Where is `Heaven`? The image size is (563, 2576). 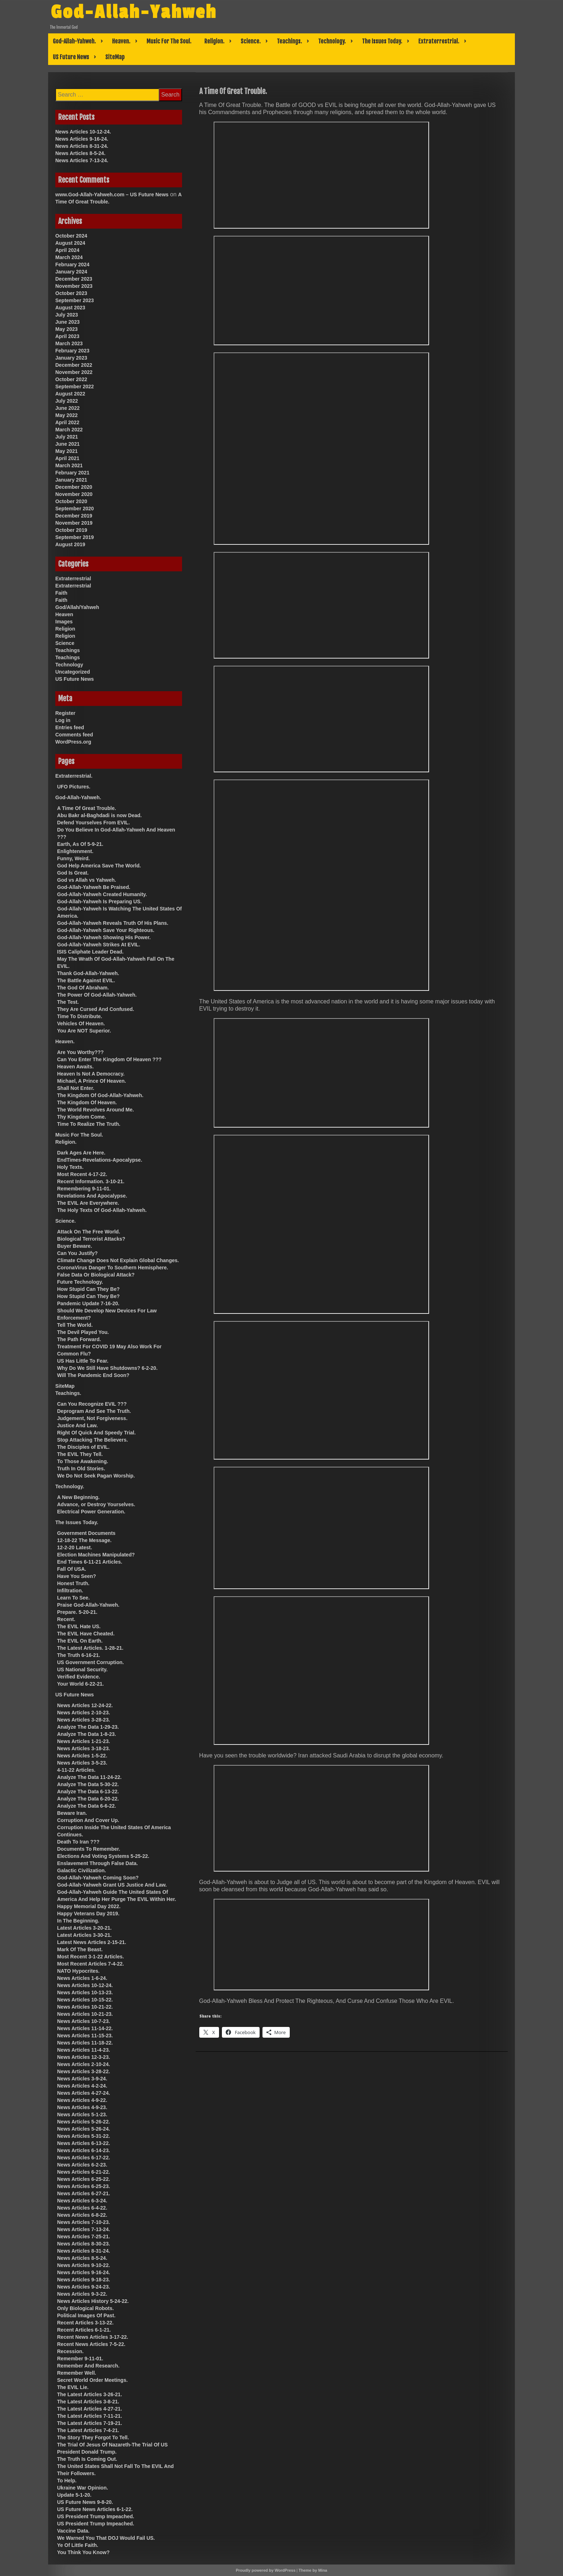 Heaven is located at coordinates (64, 614).